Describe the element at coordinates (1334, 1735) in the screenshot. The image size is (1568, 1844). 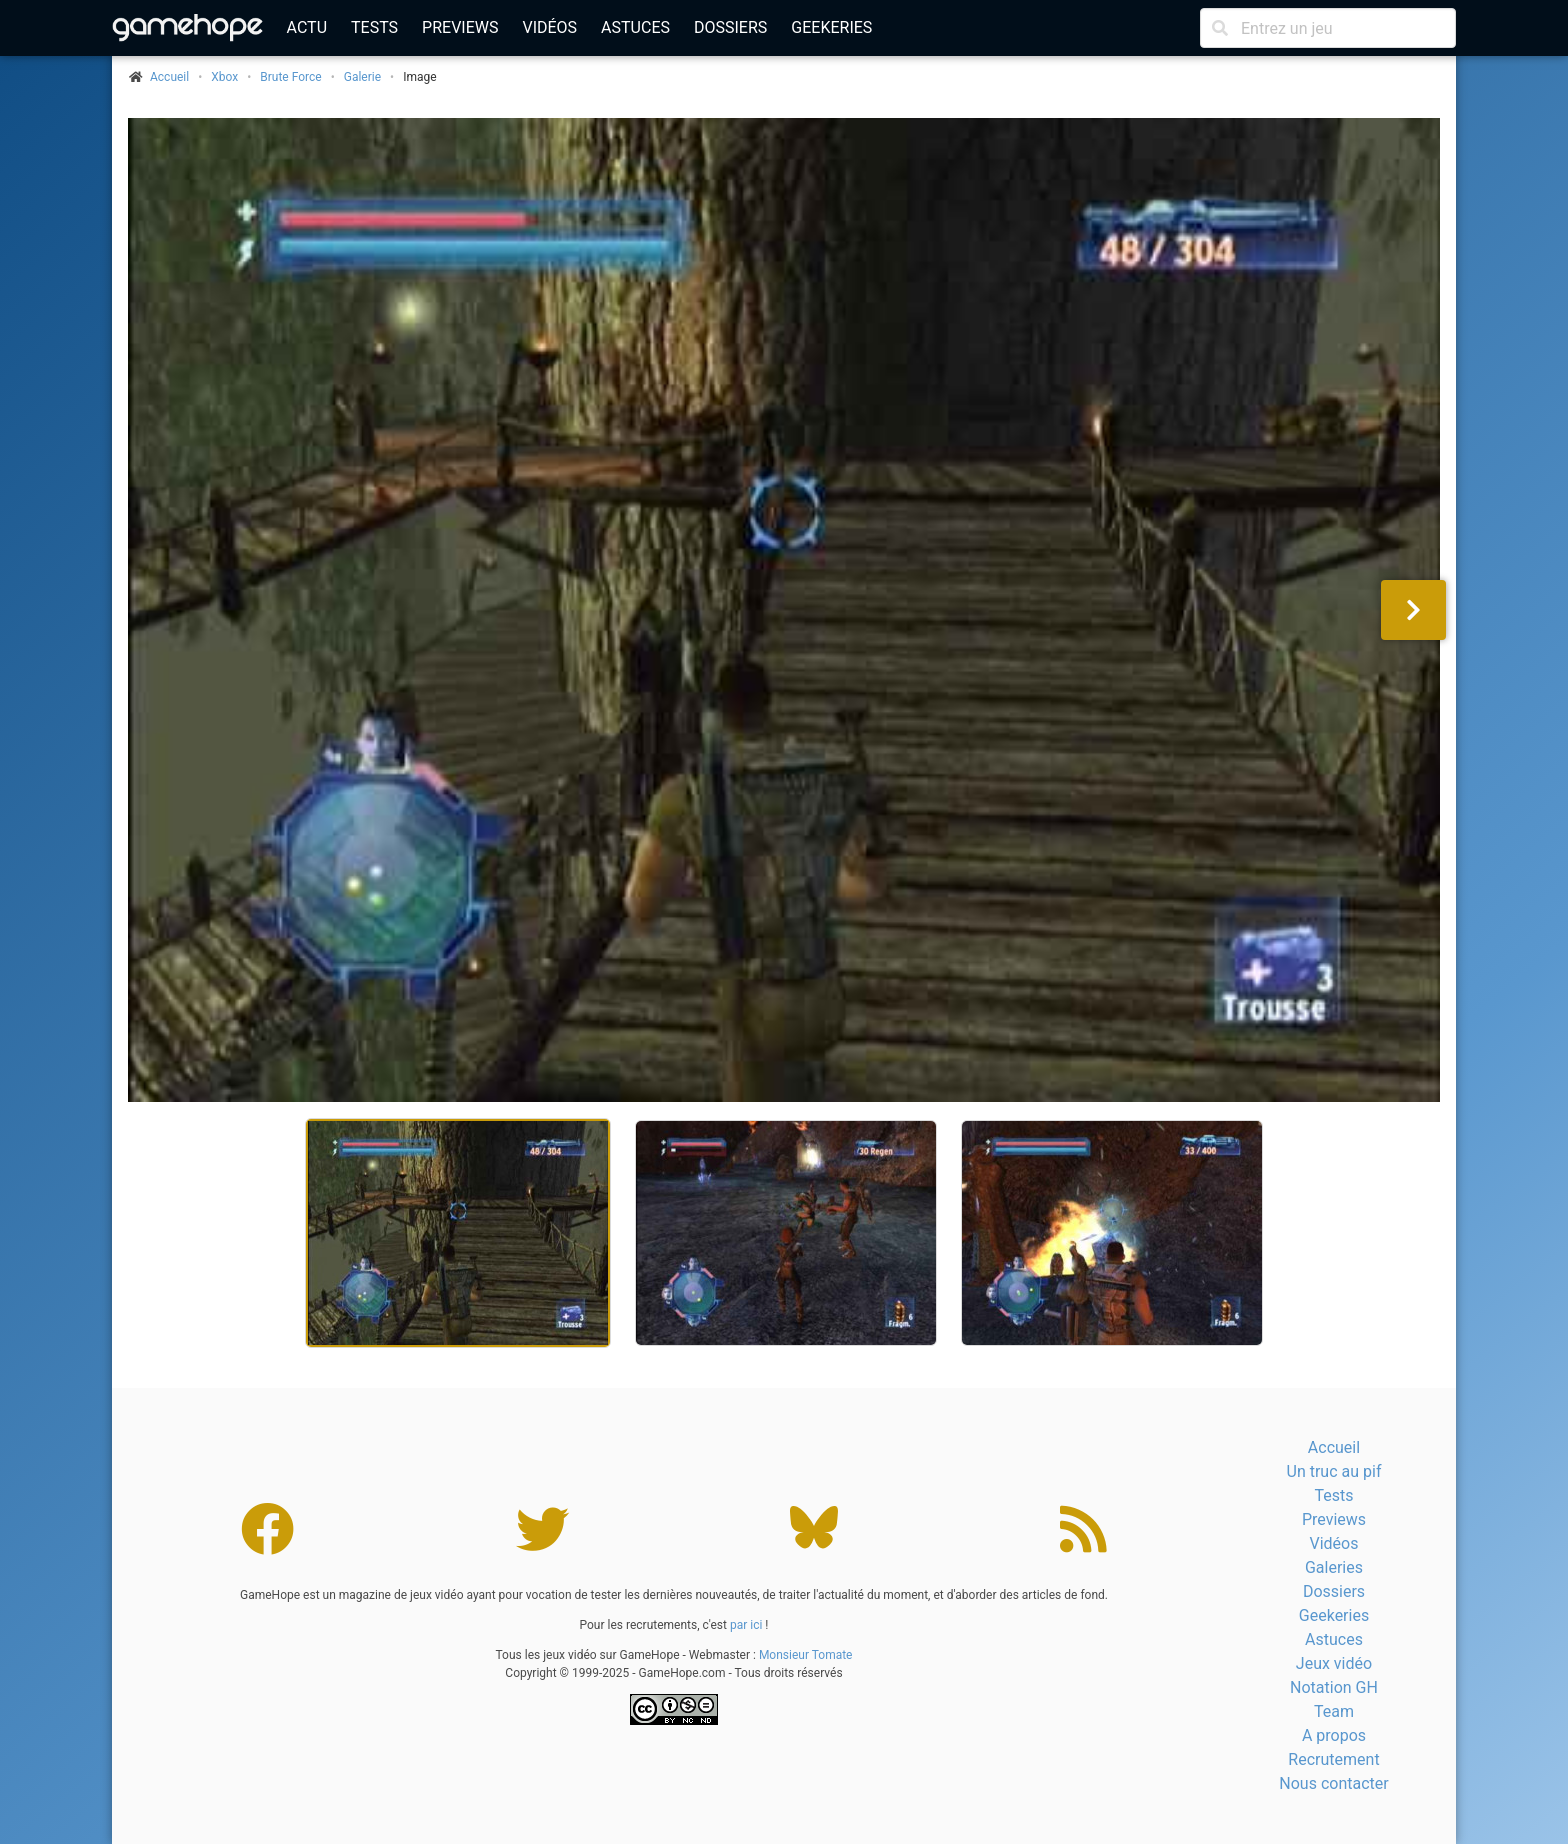
I see `A propos` at that location.